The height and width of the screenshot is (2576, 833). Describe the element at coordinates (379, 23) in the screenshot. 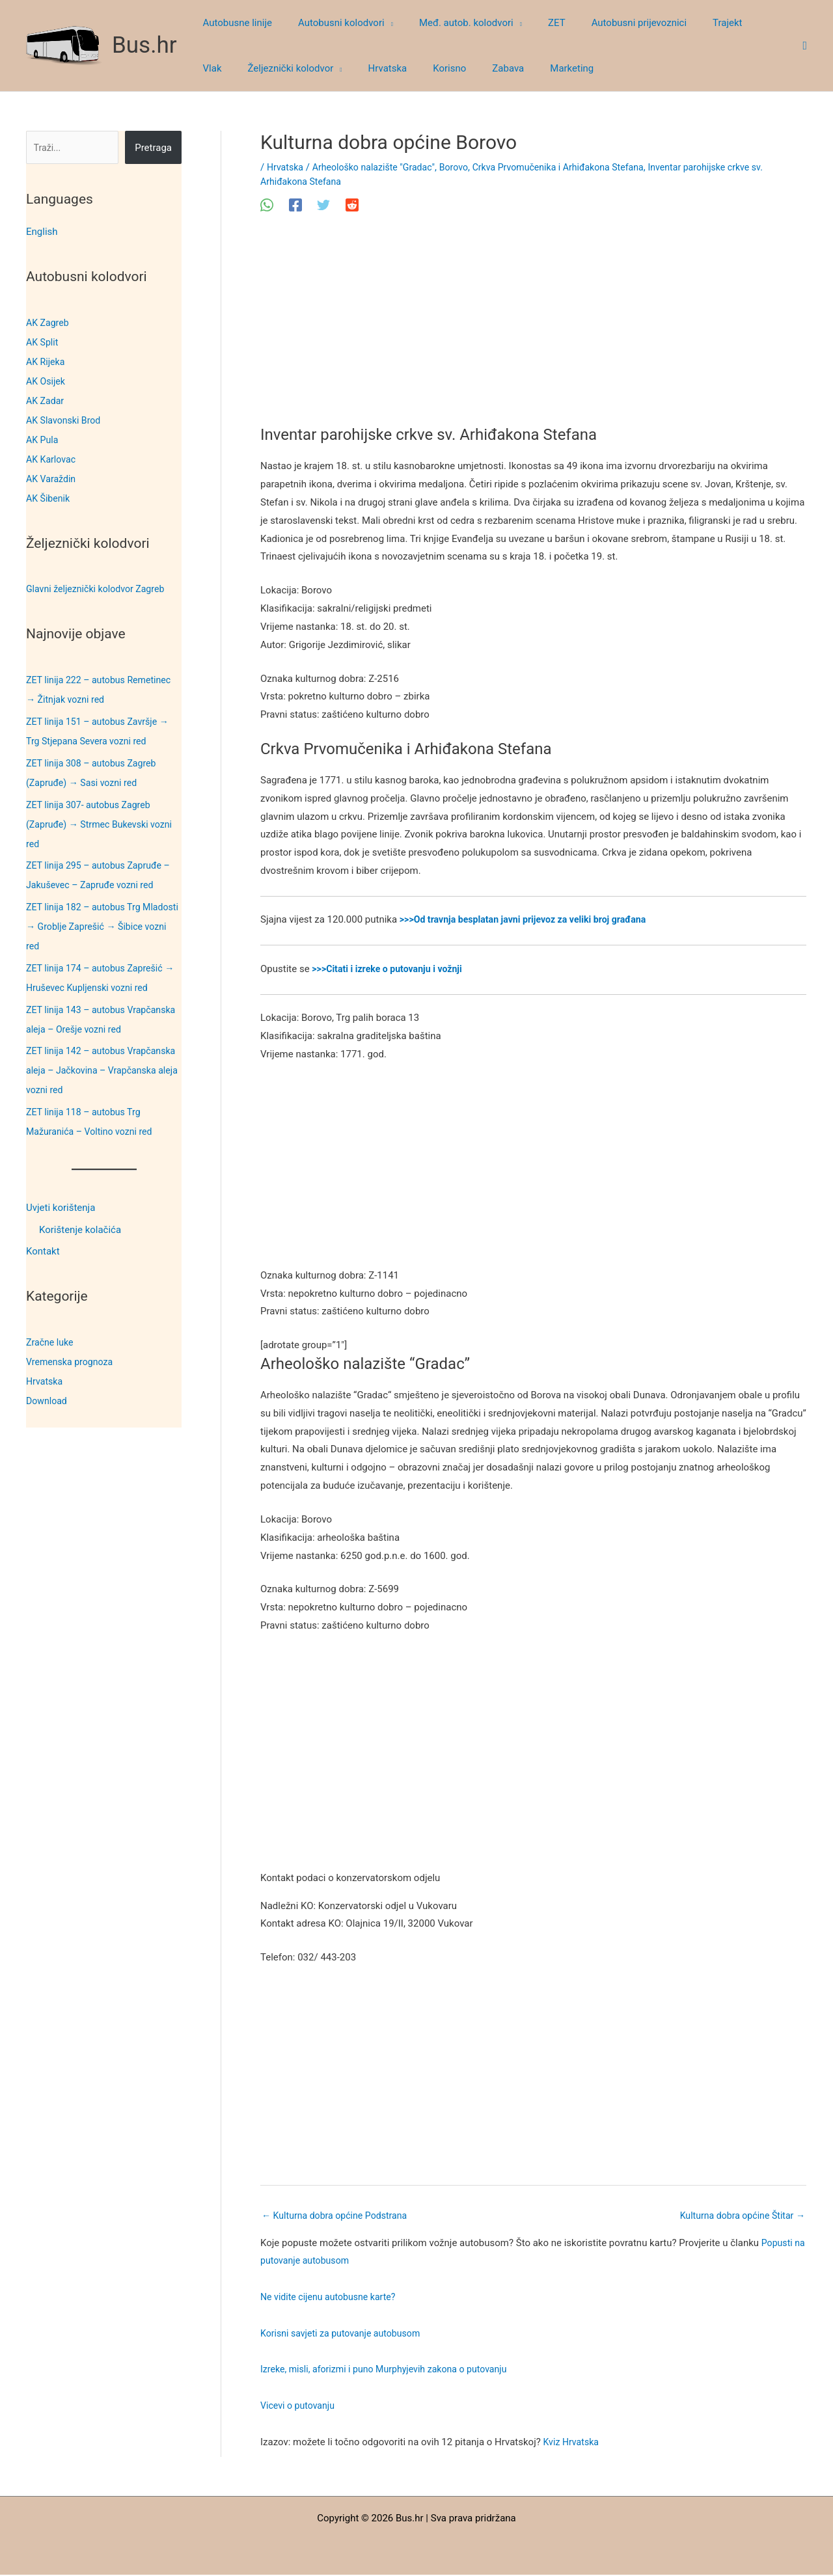

I see `[button]` at that location.